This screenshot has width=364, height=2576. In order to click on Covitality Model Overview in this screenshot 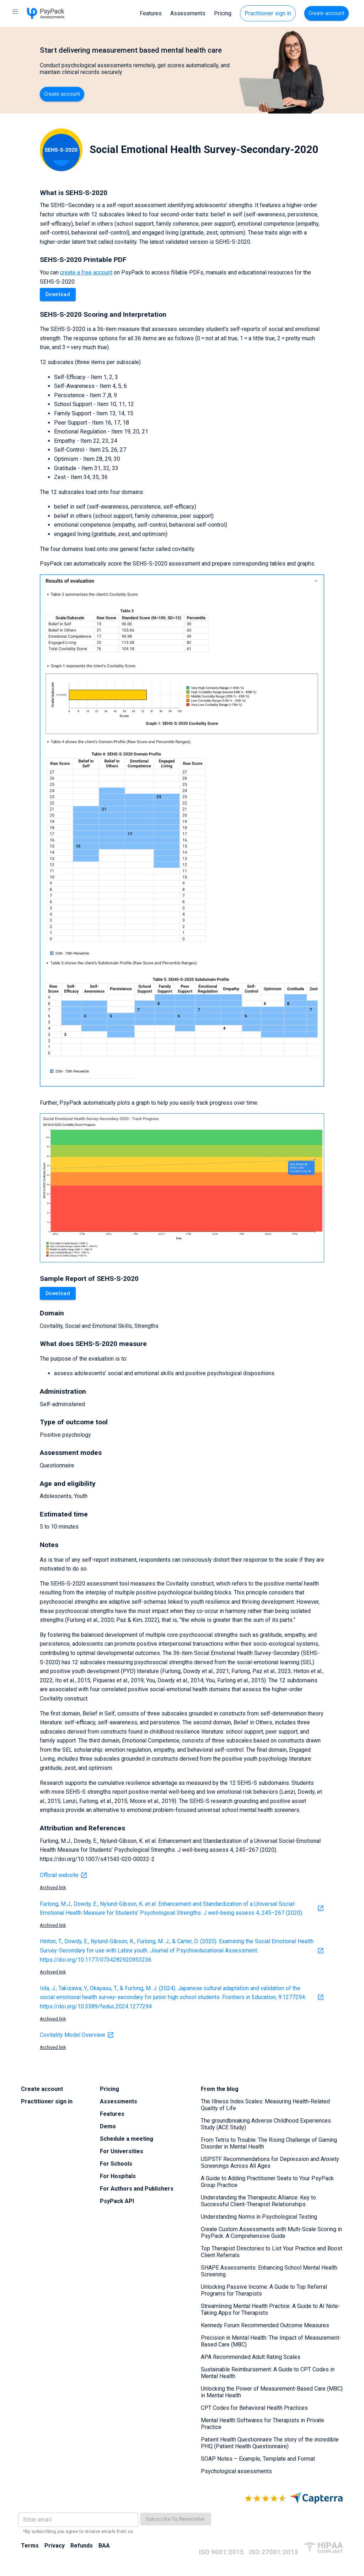, I will do `click(77, 2035)`.